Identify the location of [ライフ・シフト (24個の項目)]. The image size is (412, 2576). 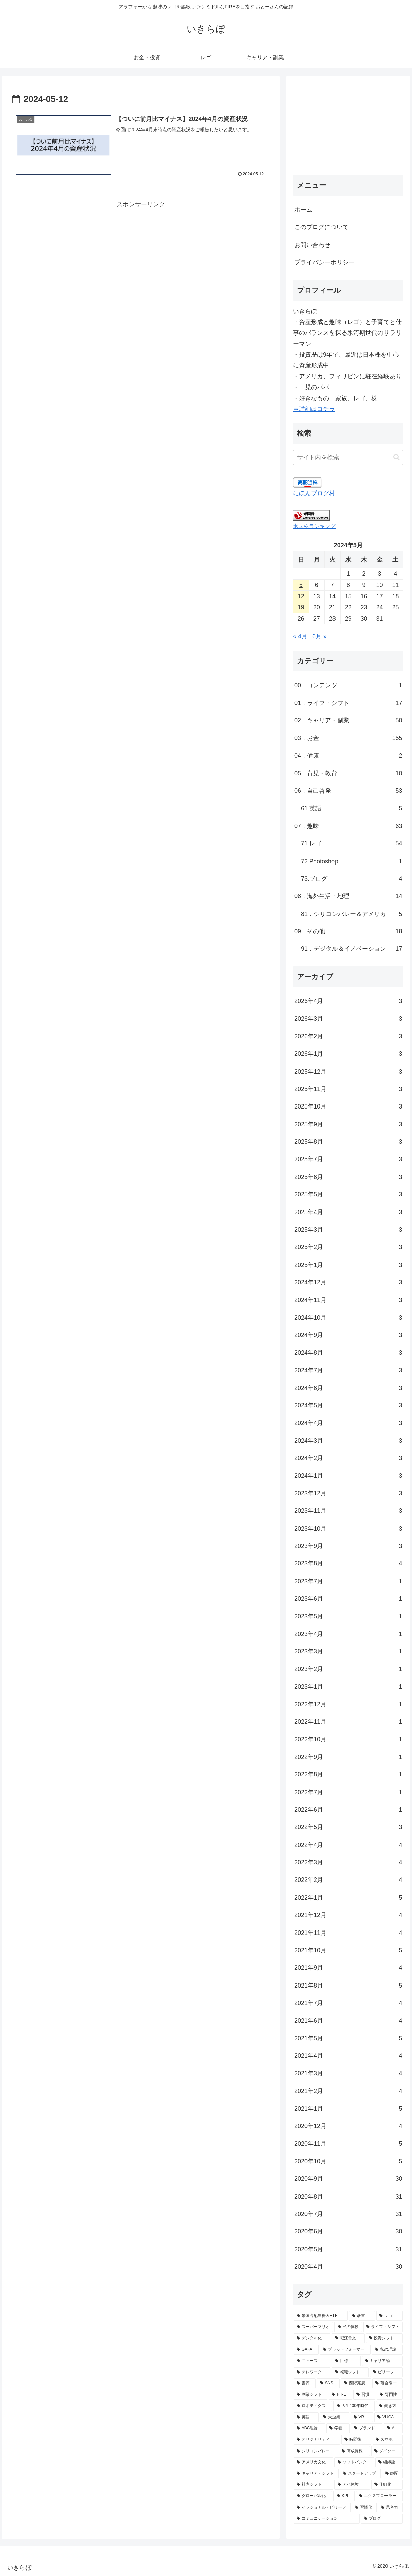
(383, 2327).